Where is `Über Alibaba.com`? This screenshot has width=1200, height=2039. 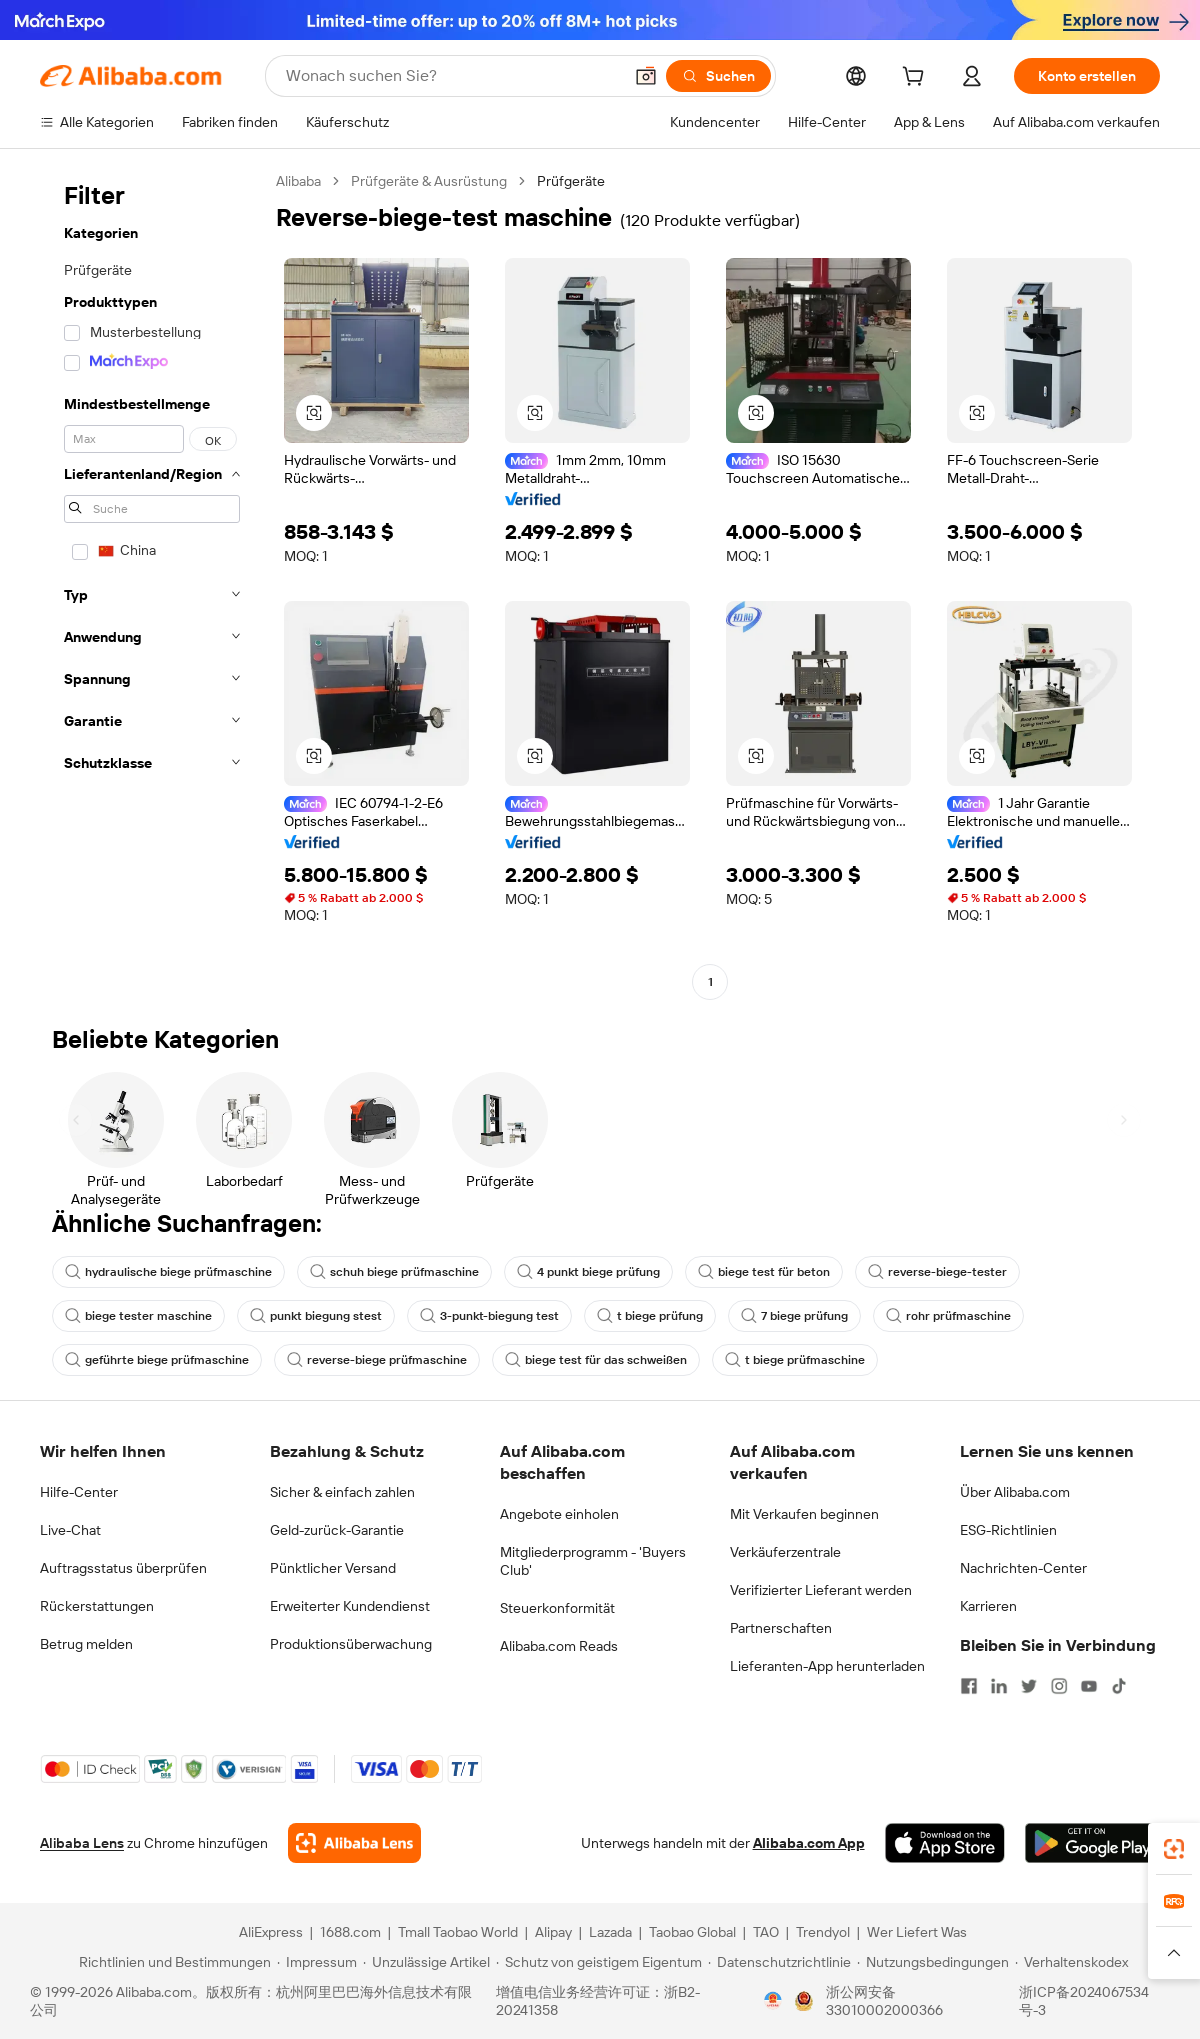
Über Alibaba.com is located at coordinates (1015, 1492).